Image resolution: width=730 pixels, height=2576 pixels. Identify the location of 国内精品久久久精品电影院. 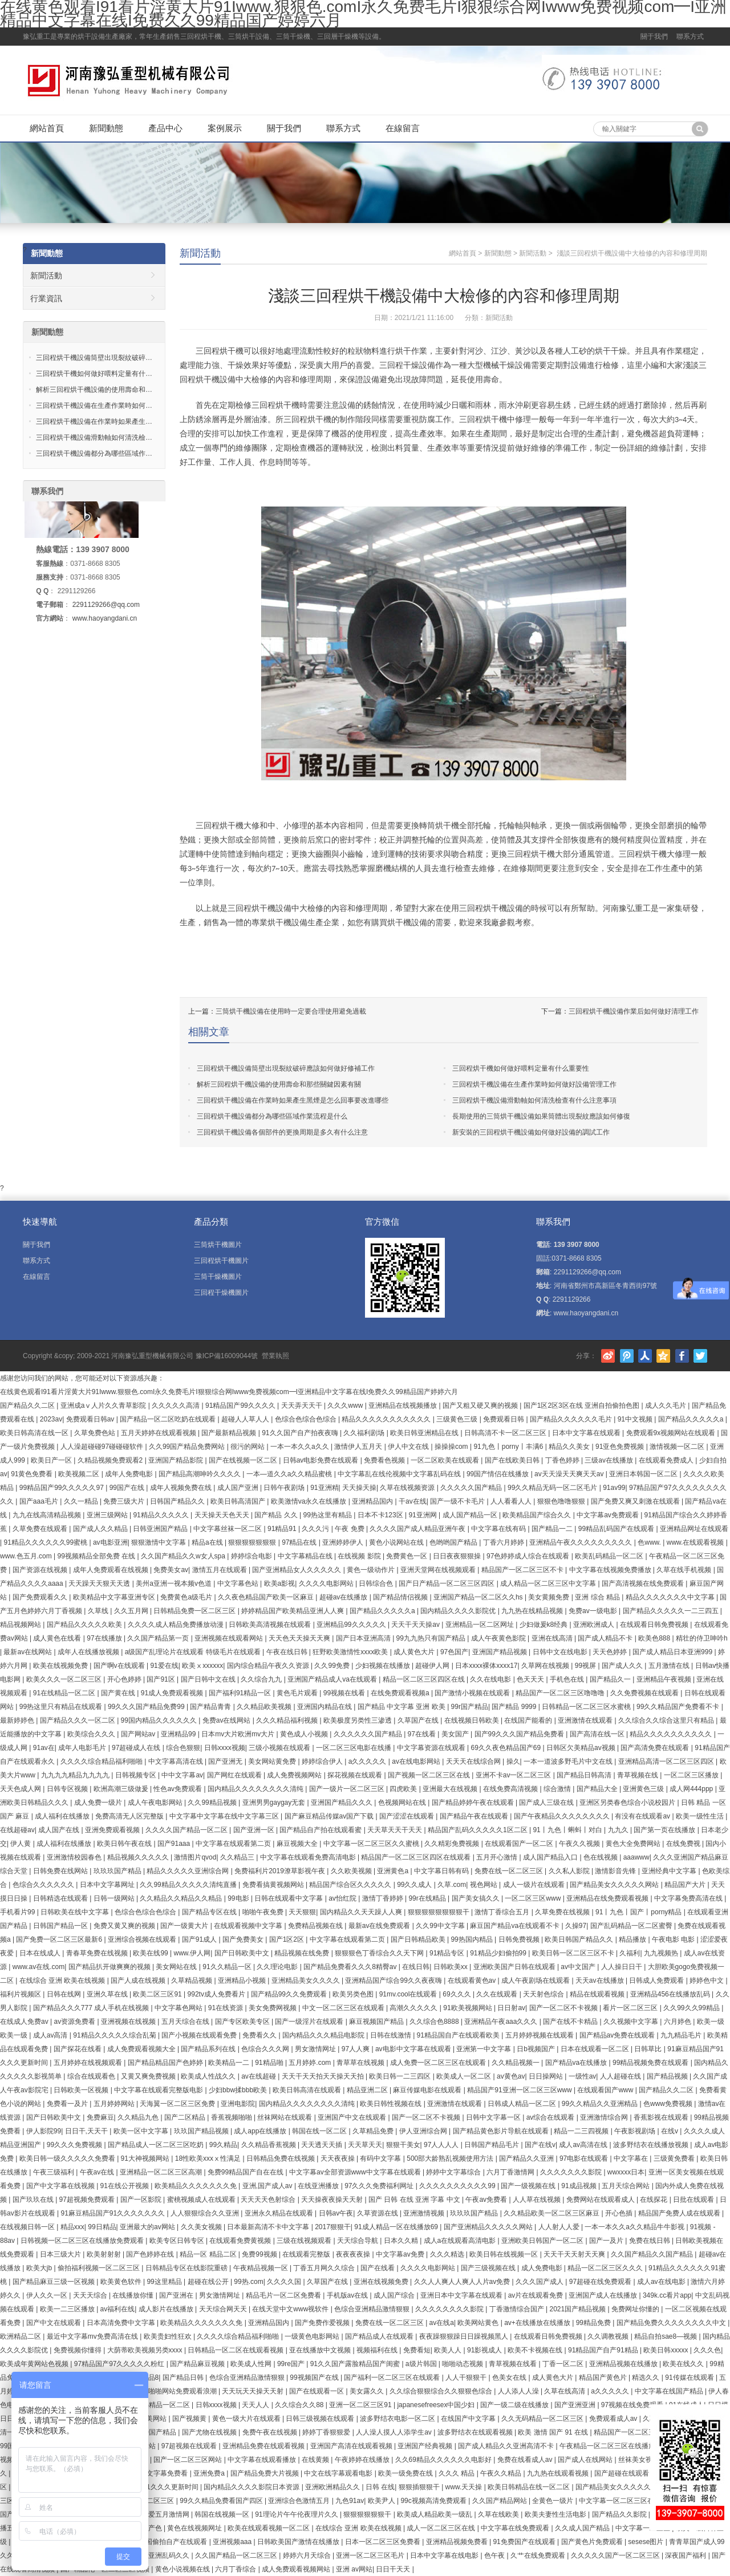
(324, 2035).